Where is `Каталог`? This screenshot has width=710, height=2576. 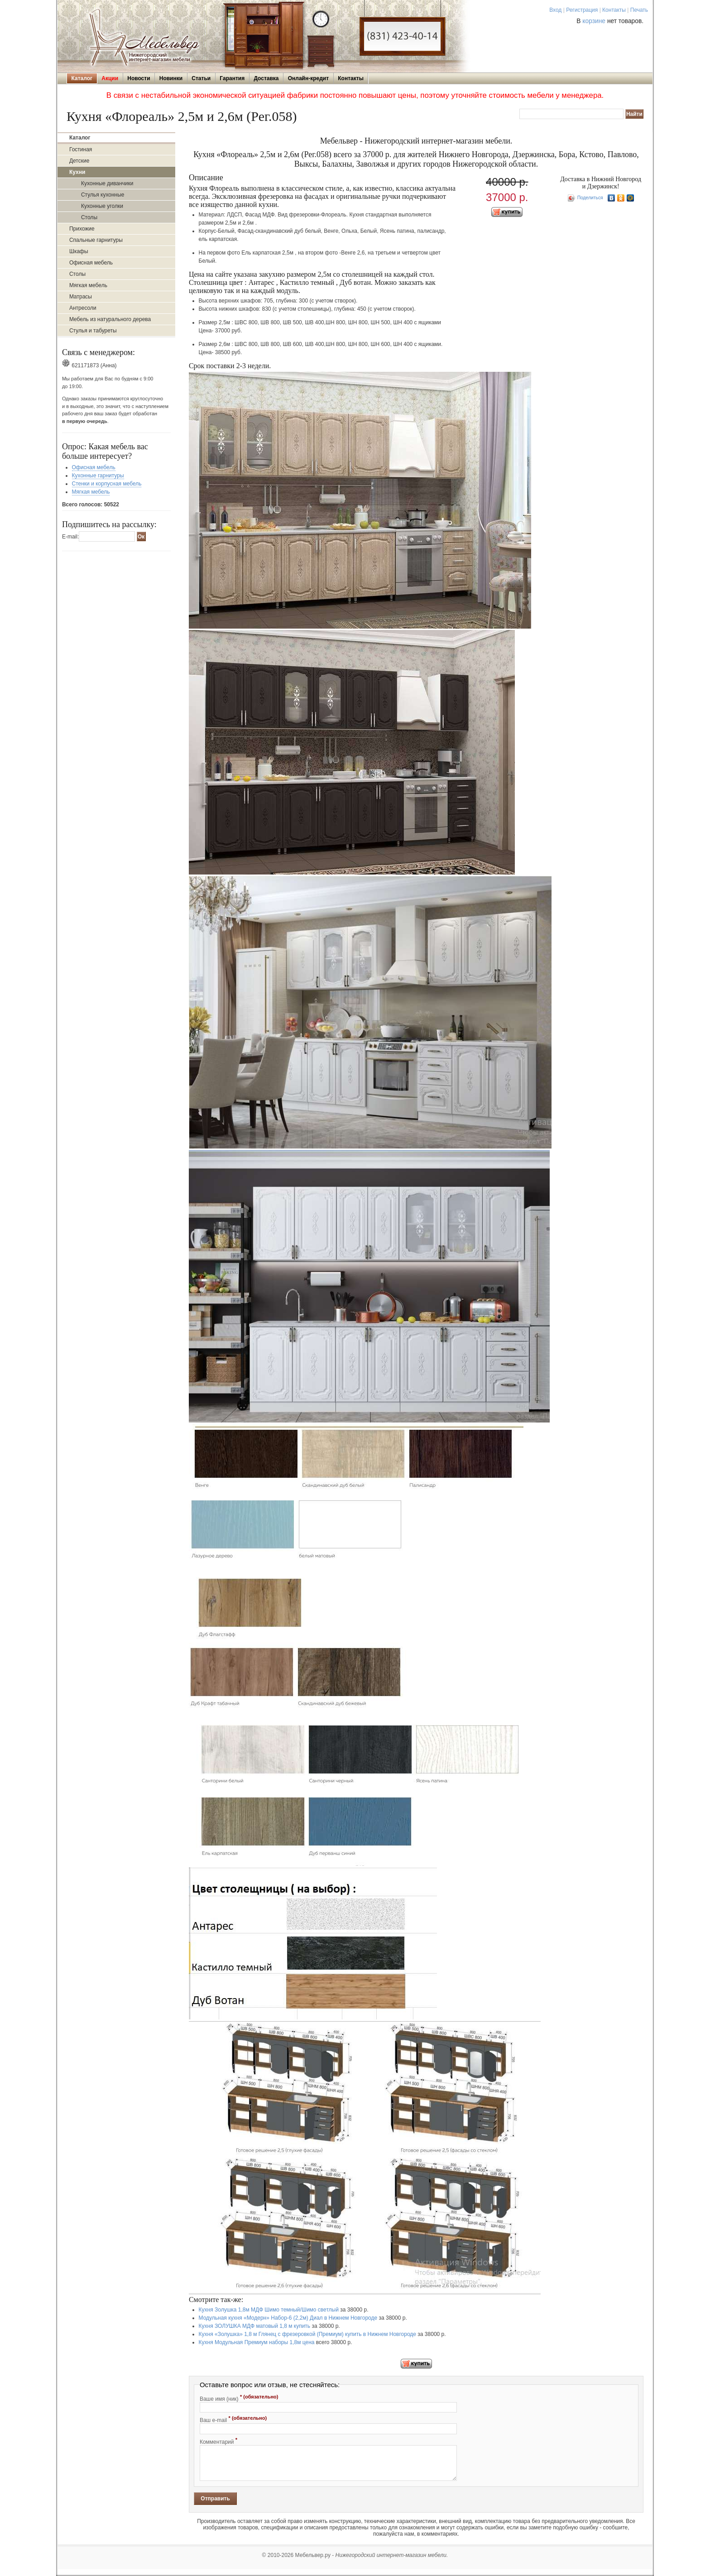 Каталог is located at coordinates (82, 78).